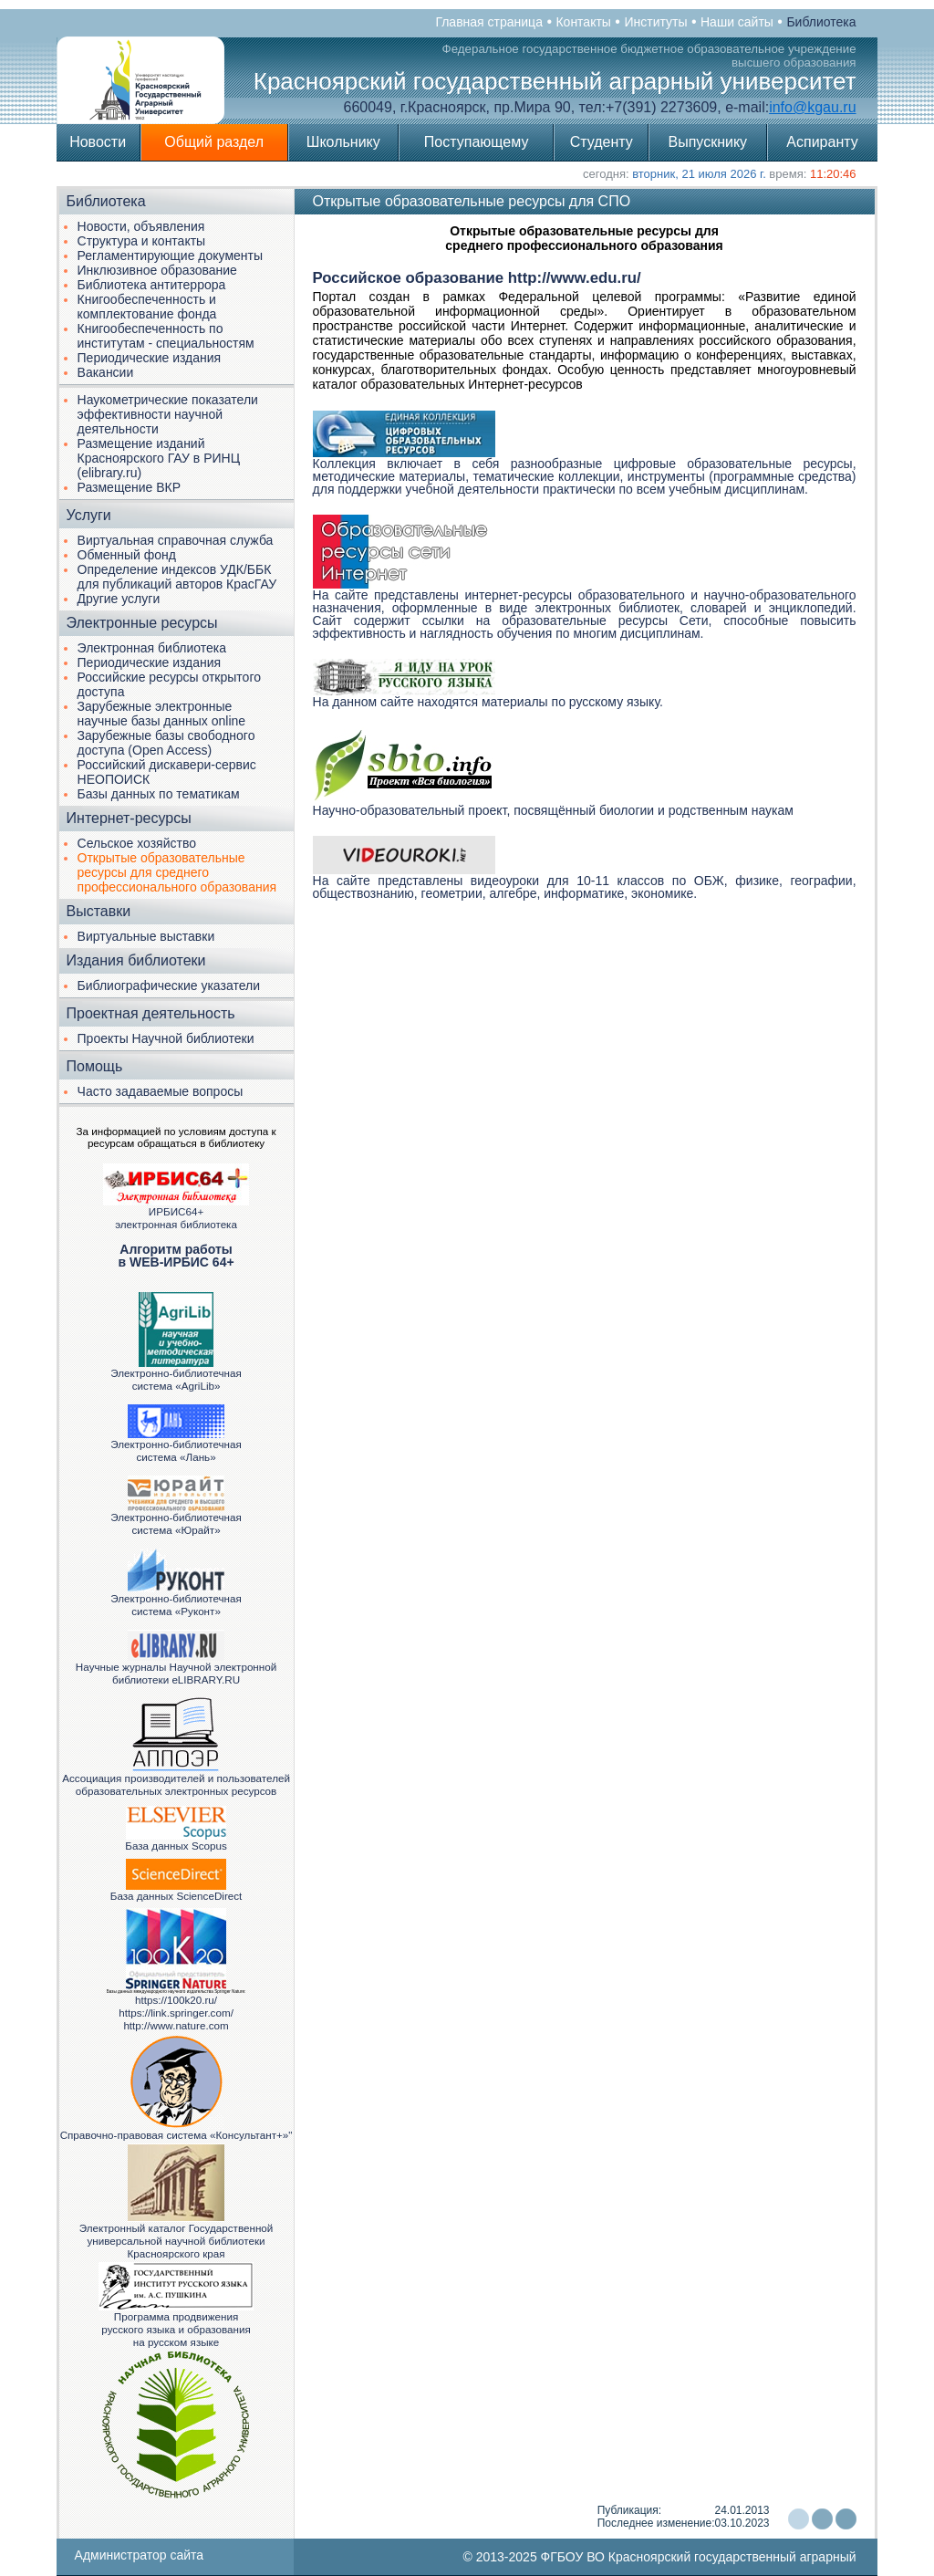 The height and width of the screenshot is (2576, 934). What do you see at coordinates (343, 142) in the screenshot?
I see `Школьнику` at bounding box center [343, 142].